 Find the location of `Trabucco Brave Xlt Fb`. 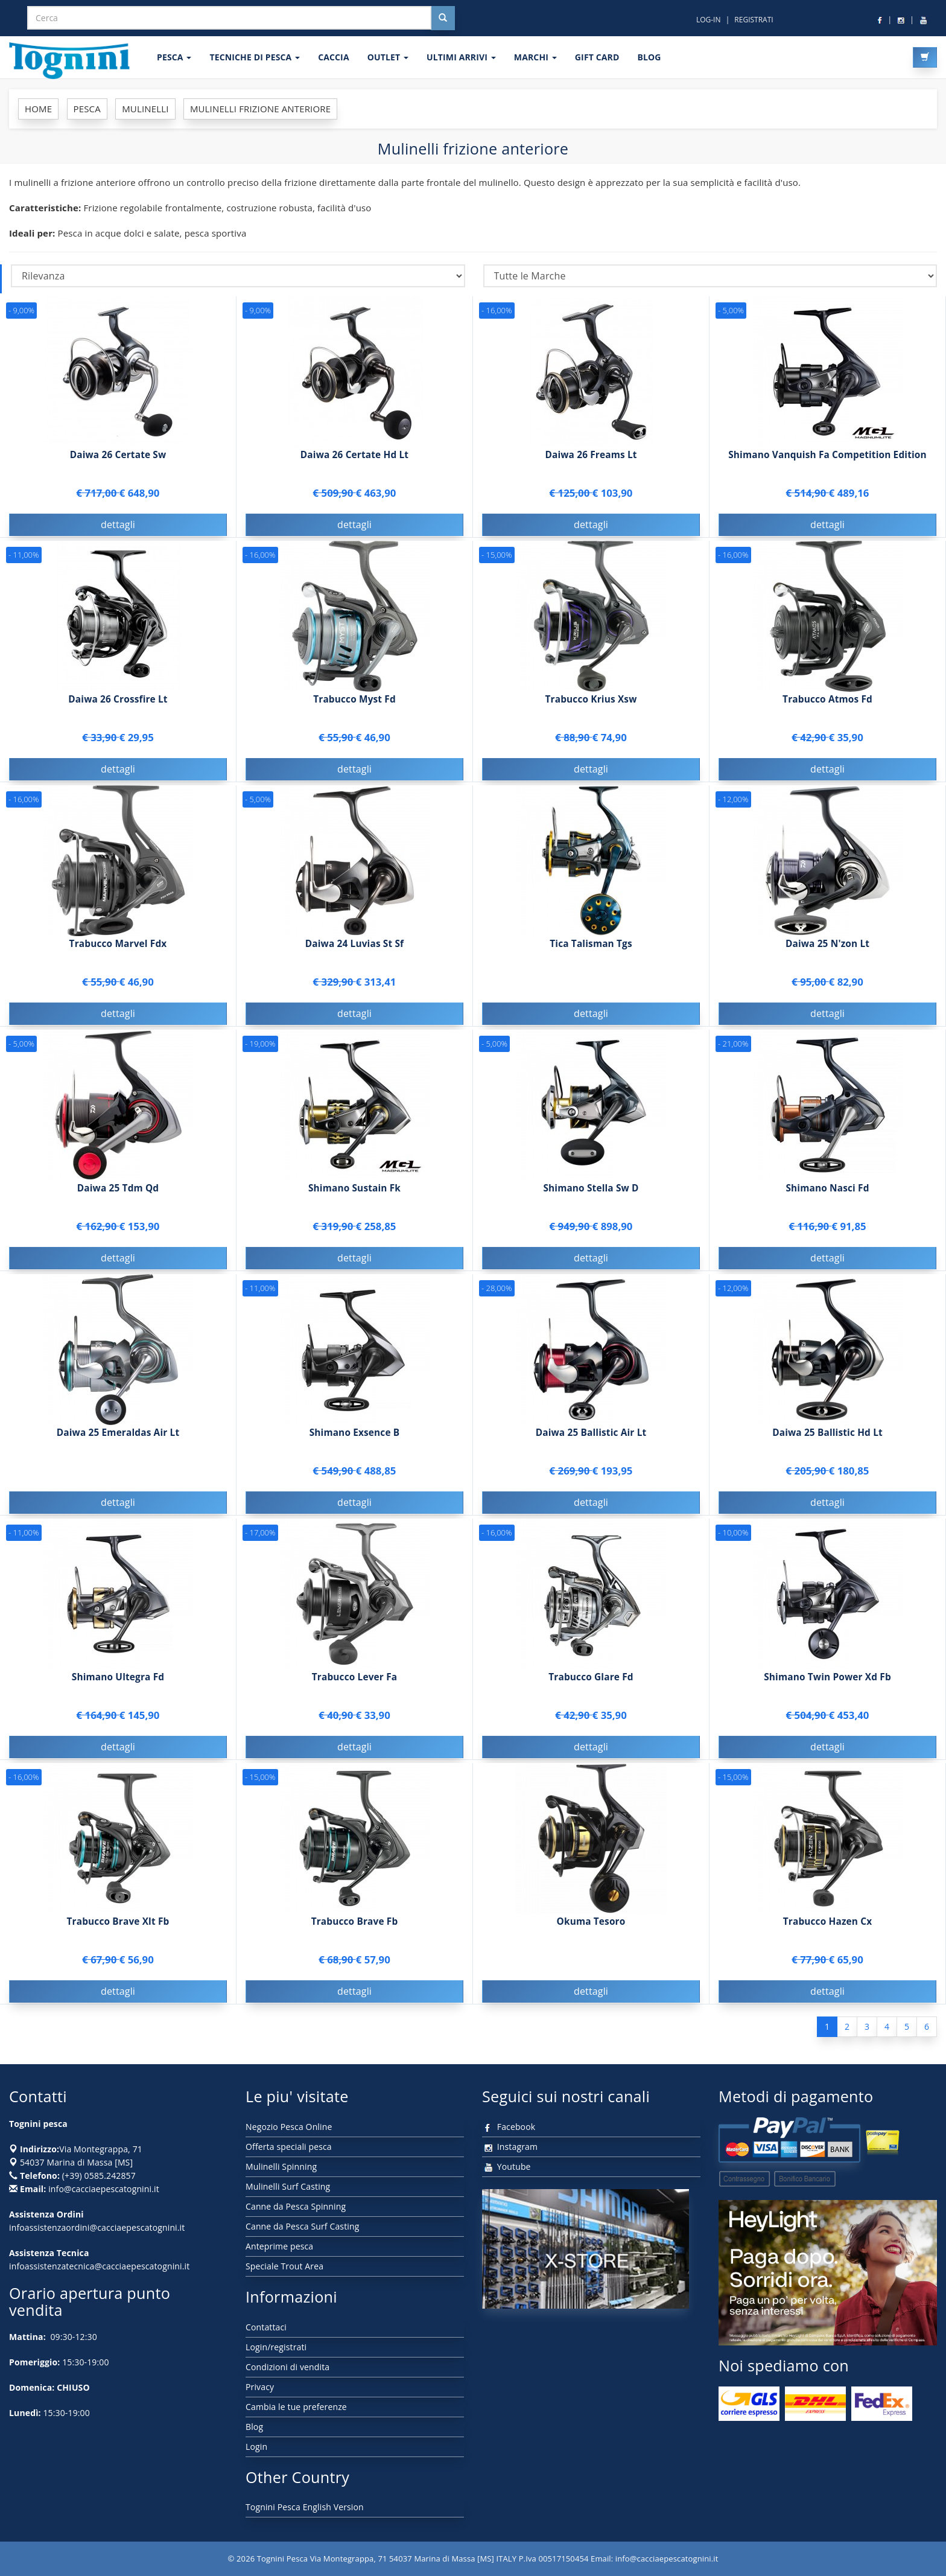

Trabucco Brave Xlt Fb is located at coordinates (118, 1924).